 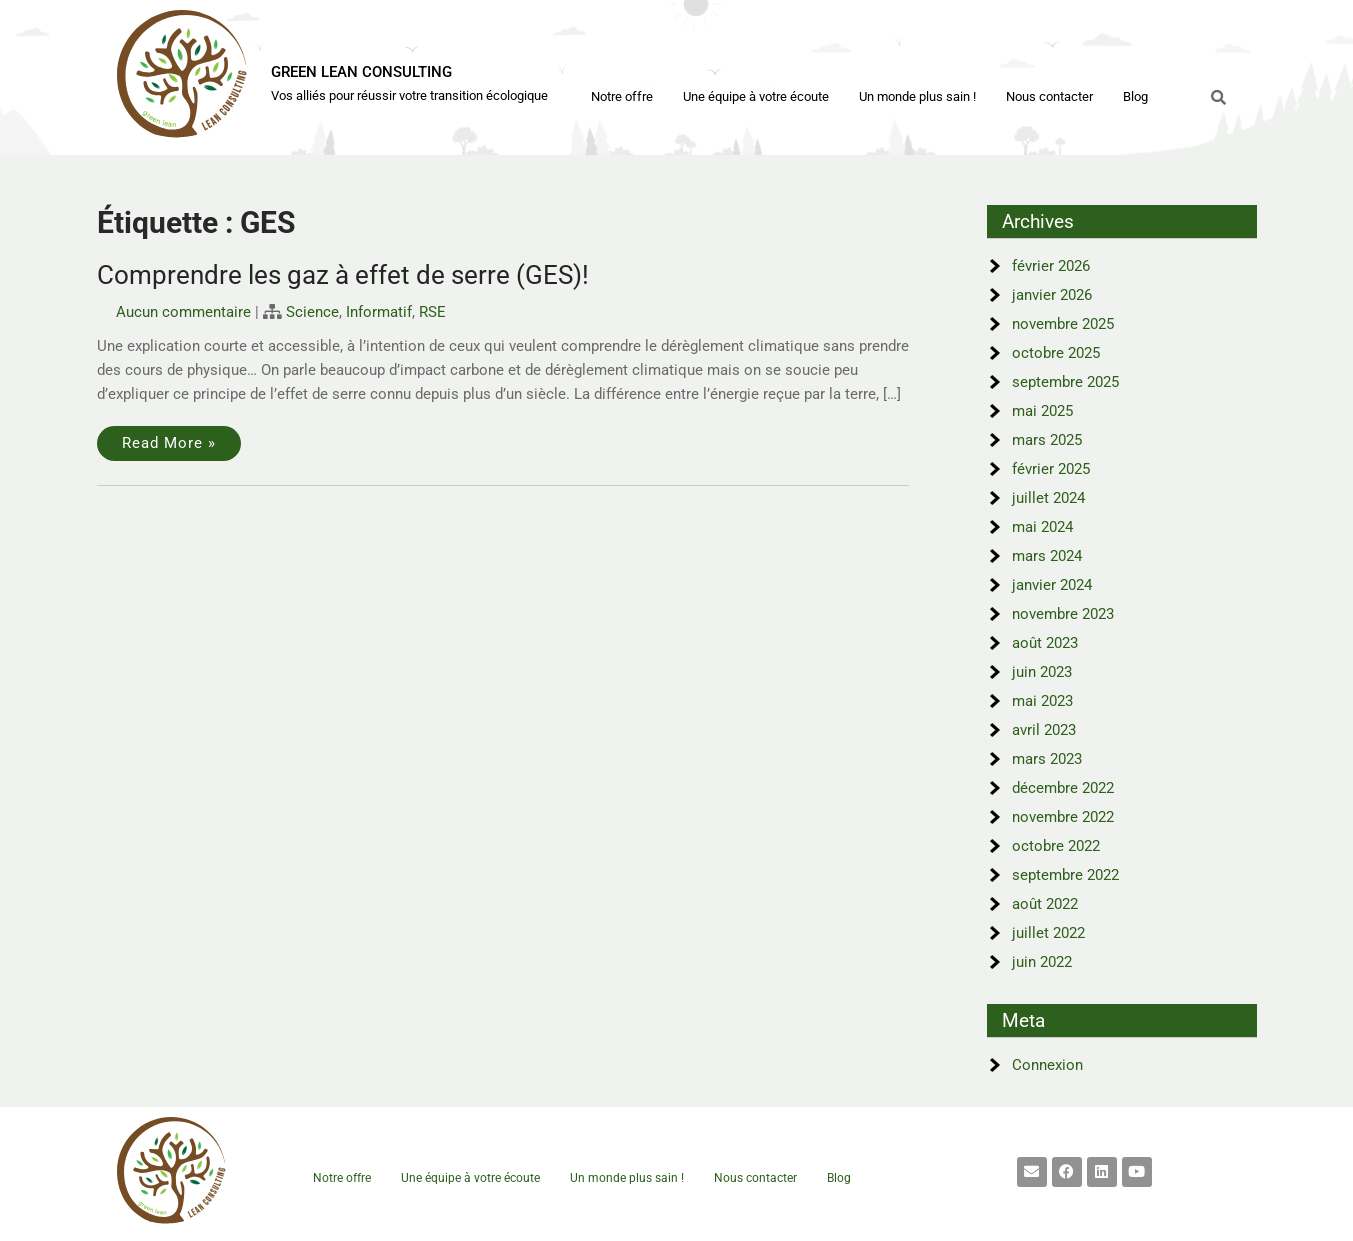 What do you see at coordinates (1065, 382) in the screenshot?
I see `septembre 2025` at bounding box center [1065, 382].